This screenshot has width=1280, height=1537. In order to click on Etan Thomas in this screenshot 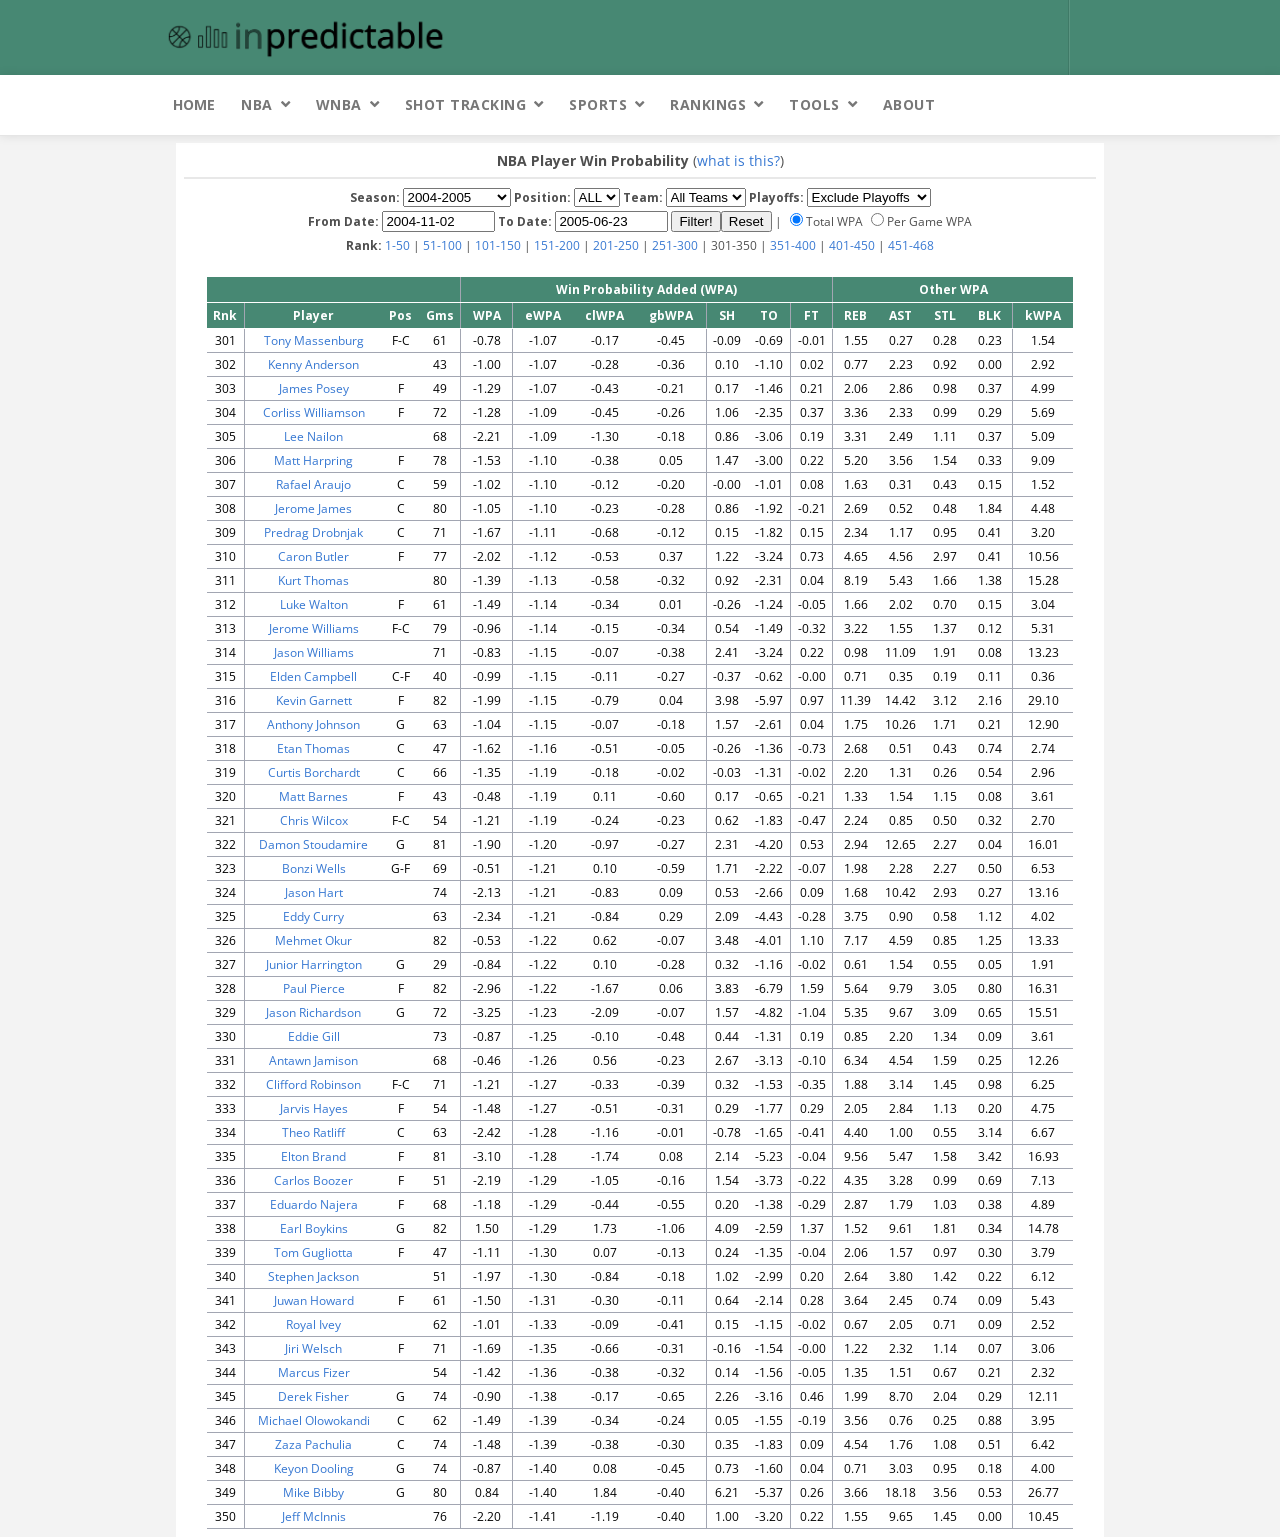, I will do `click(313, 748)`.